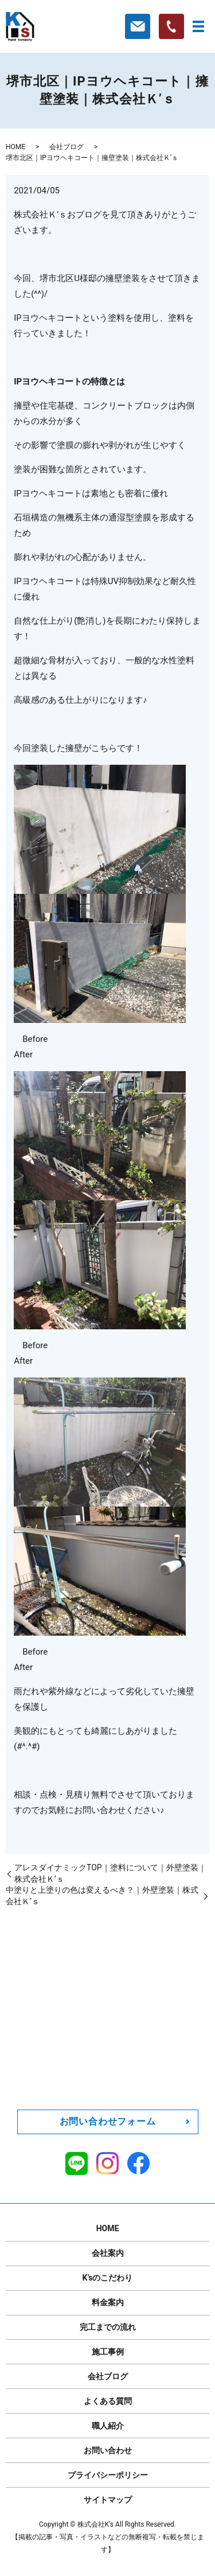 This screenshot has height=2576, width=215. I want to click on よくある質問, so click(108, 2401).